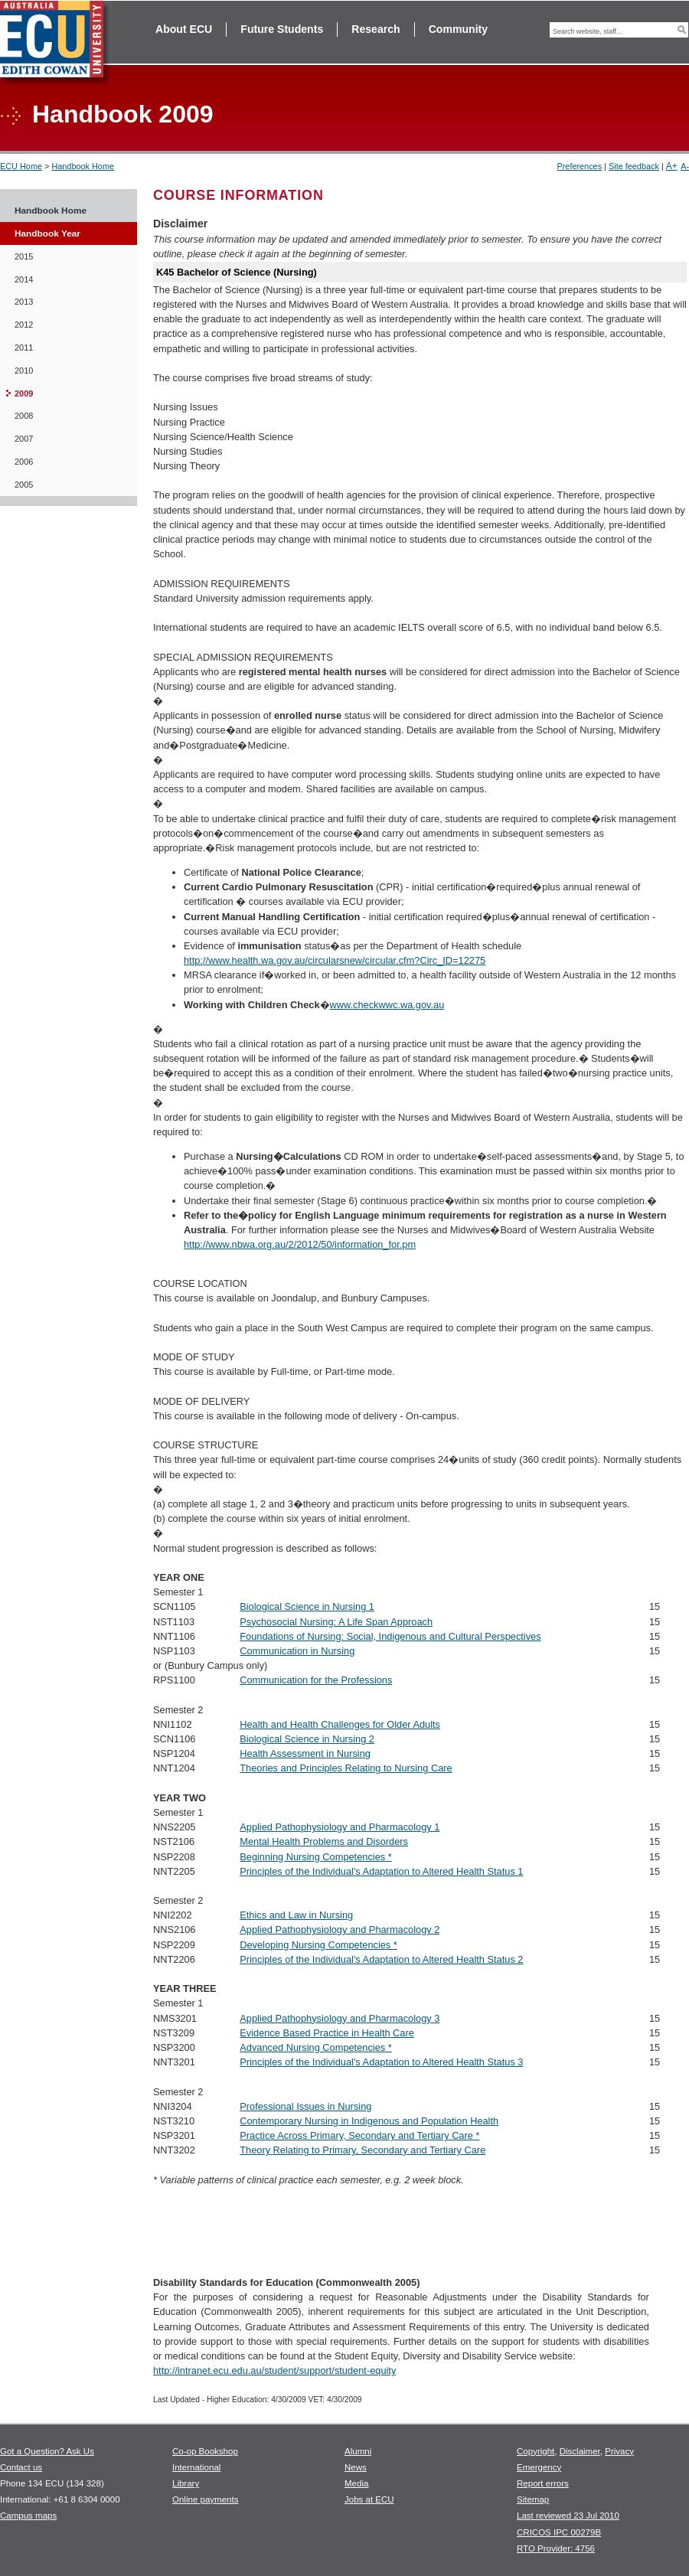  Describe the element at coordinates (381, 1871) in the screenshot. I see `Principles of the Individual's Adaptation to Altered Health Status 1` at that location.